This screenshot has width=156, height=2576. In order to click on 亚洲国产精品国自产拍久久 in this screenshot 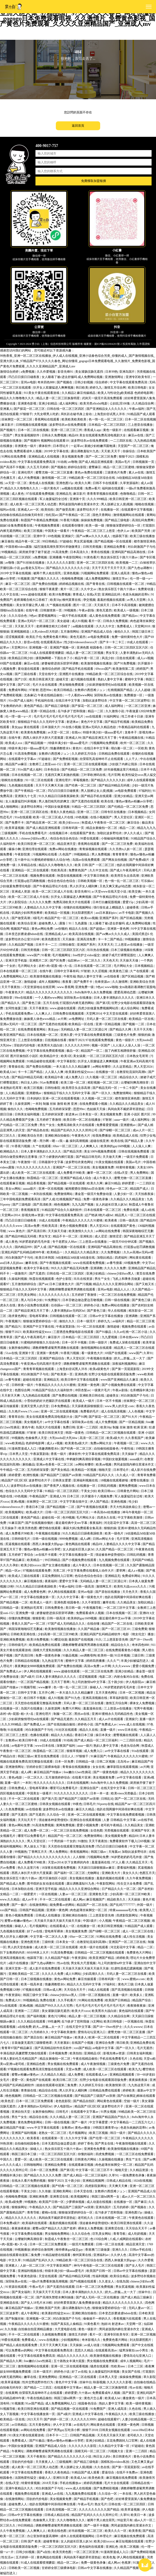, I will do `click(111, 2117)`.